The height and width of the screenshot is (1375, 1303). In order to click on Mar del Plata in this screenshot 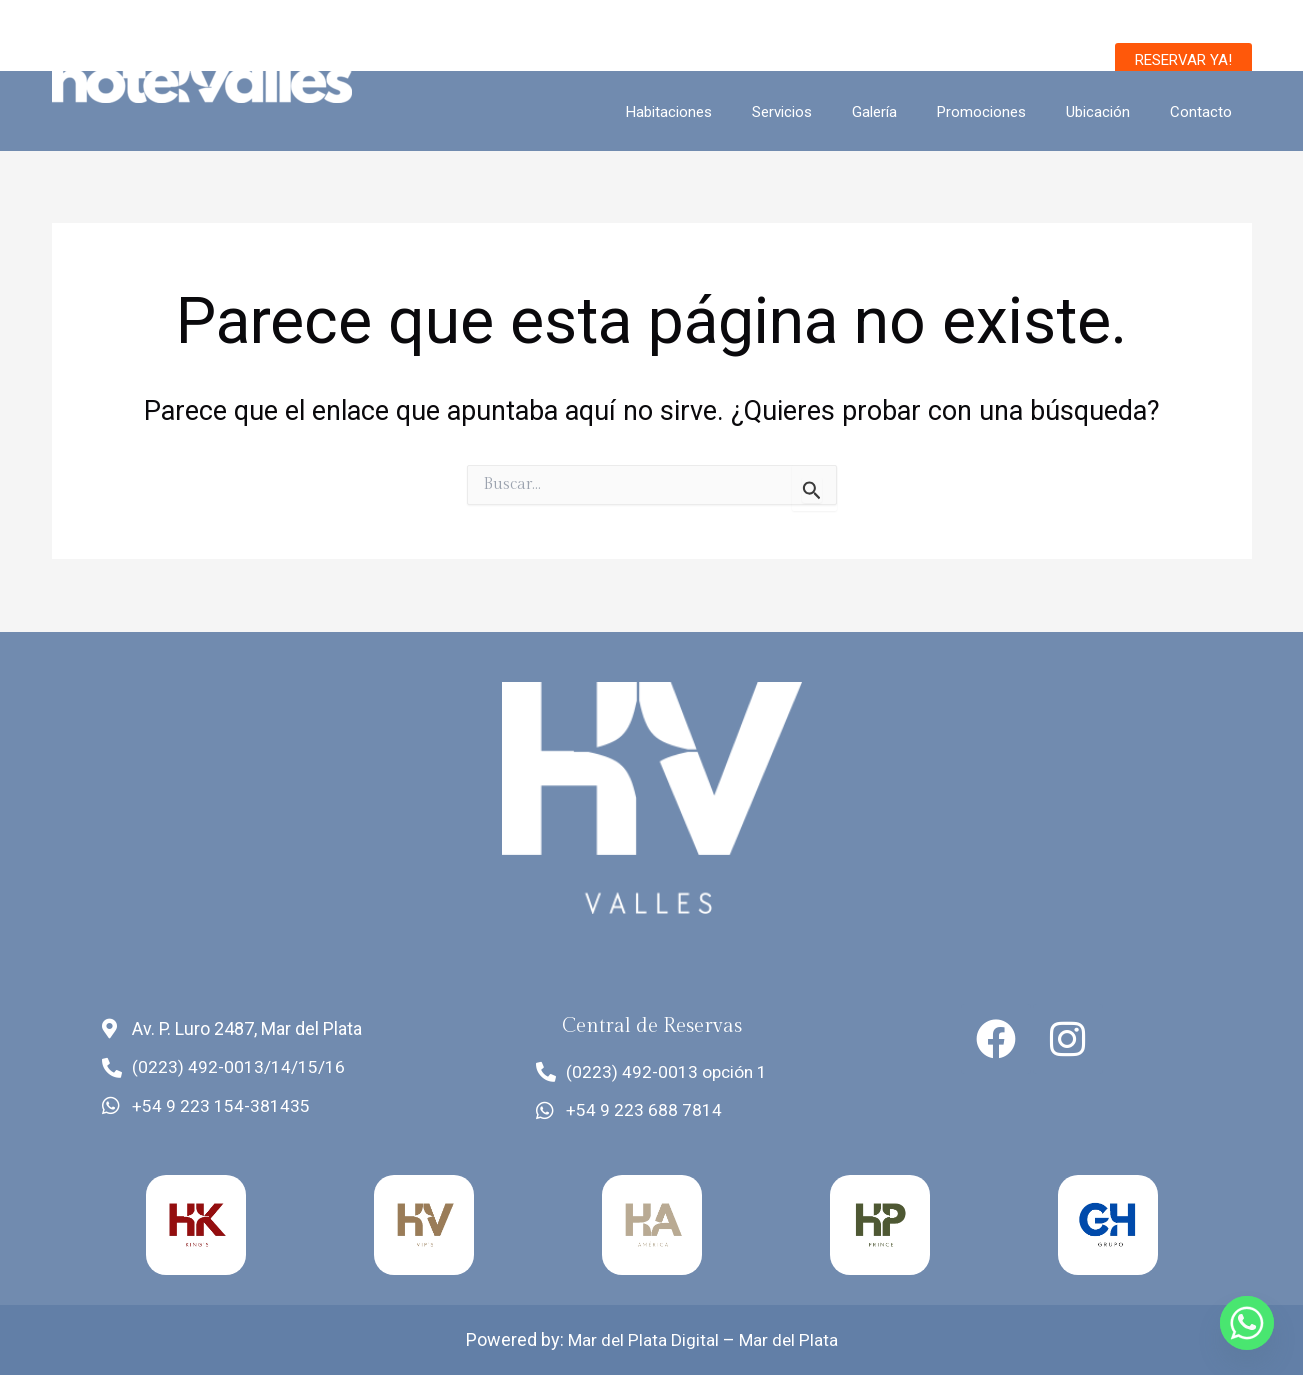, I will do `click(789, 1340)`.